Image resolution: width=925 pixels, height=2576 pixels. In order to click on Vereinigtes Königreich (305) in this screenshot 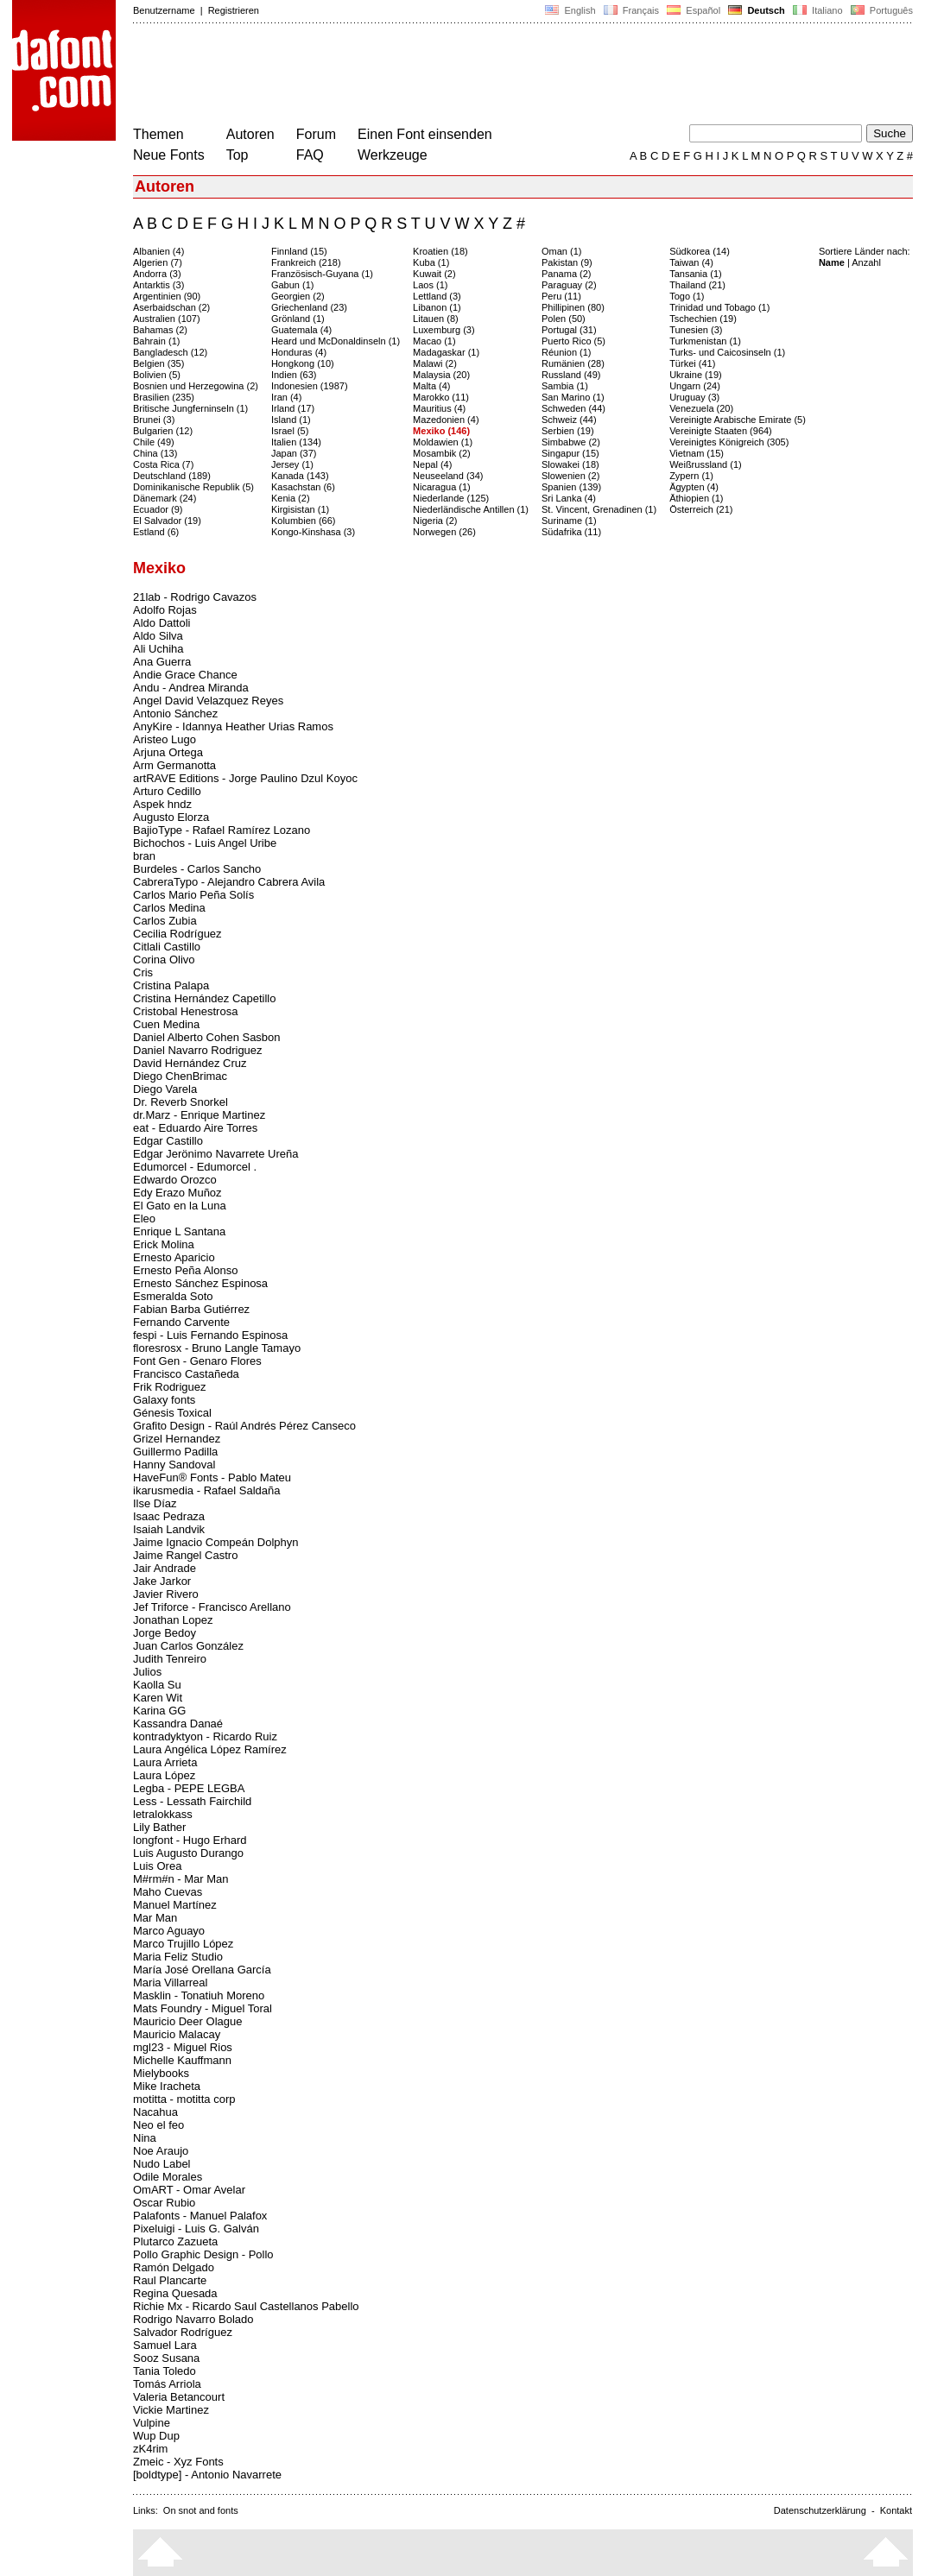, I will do `click(729, 442)`.